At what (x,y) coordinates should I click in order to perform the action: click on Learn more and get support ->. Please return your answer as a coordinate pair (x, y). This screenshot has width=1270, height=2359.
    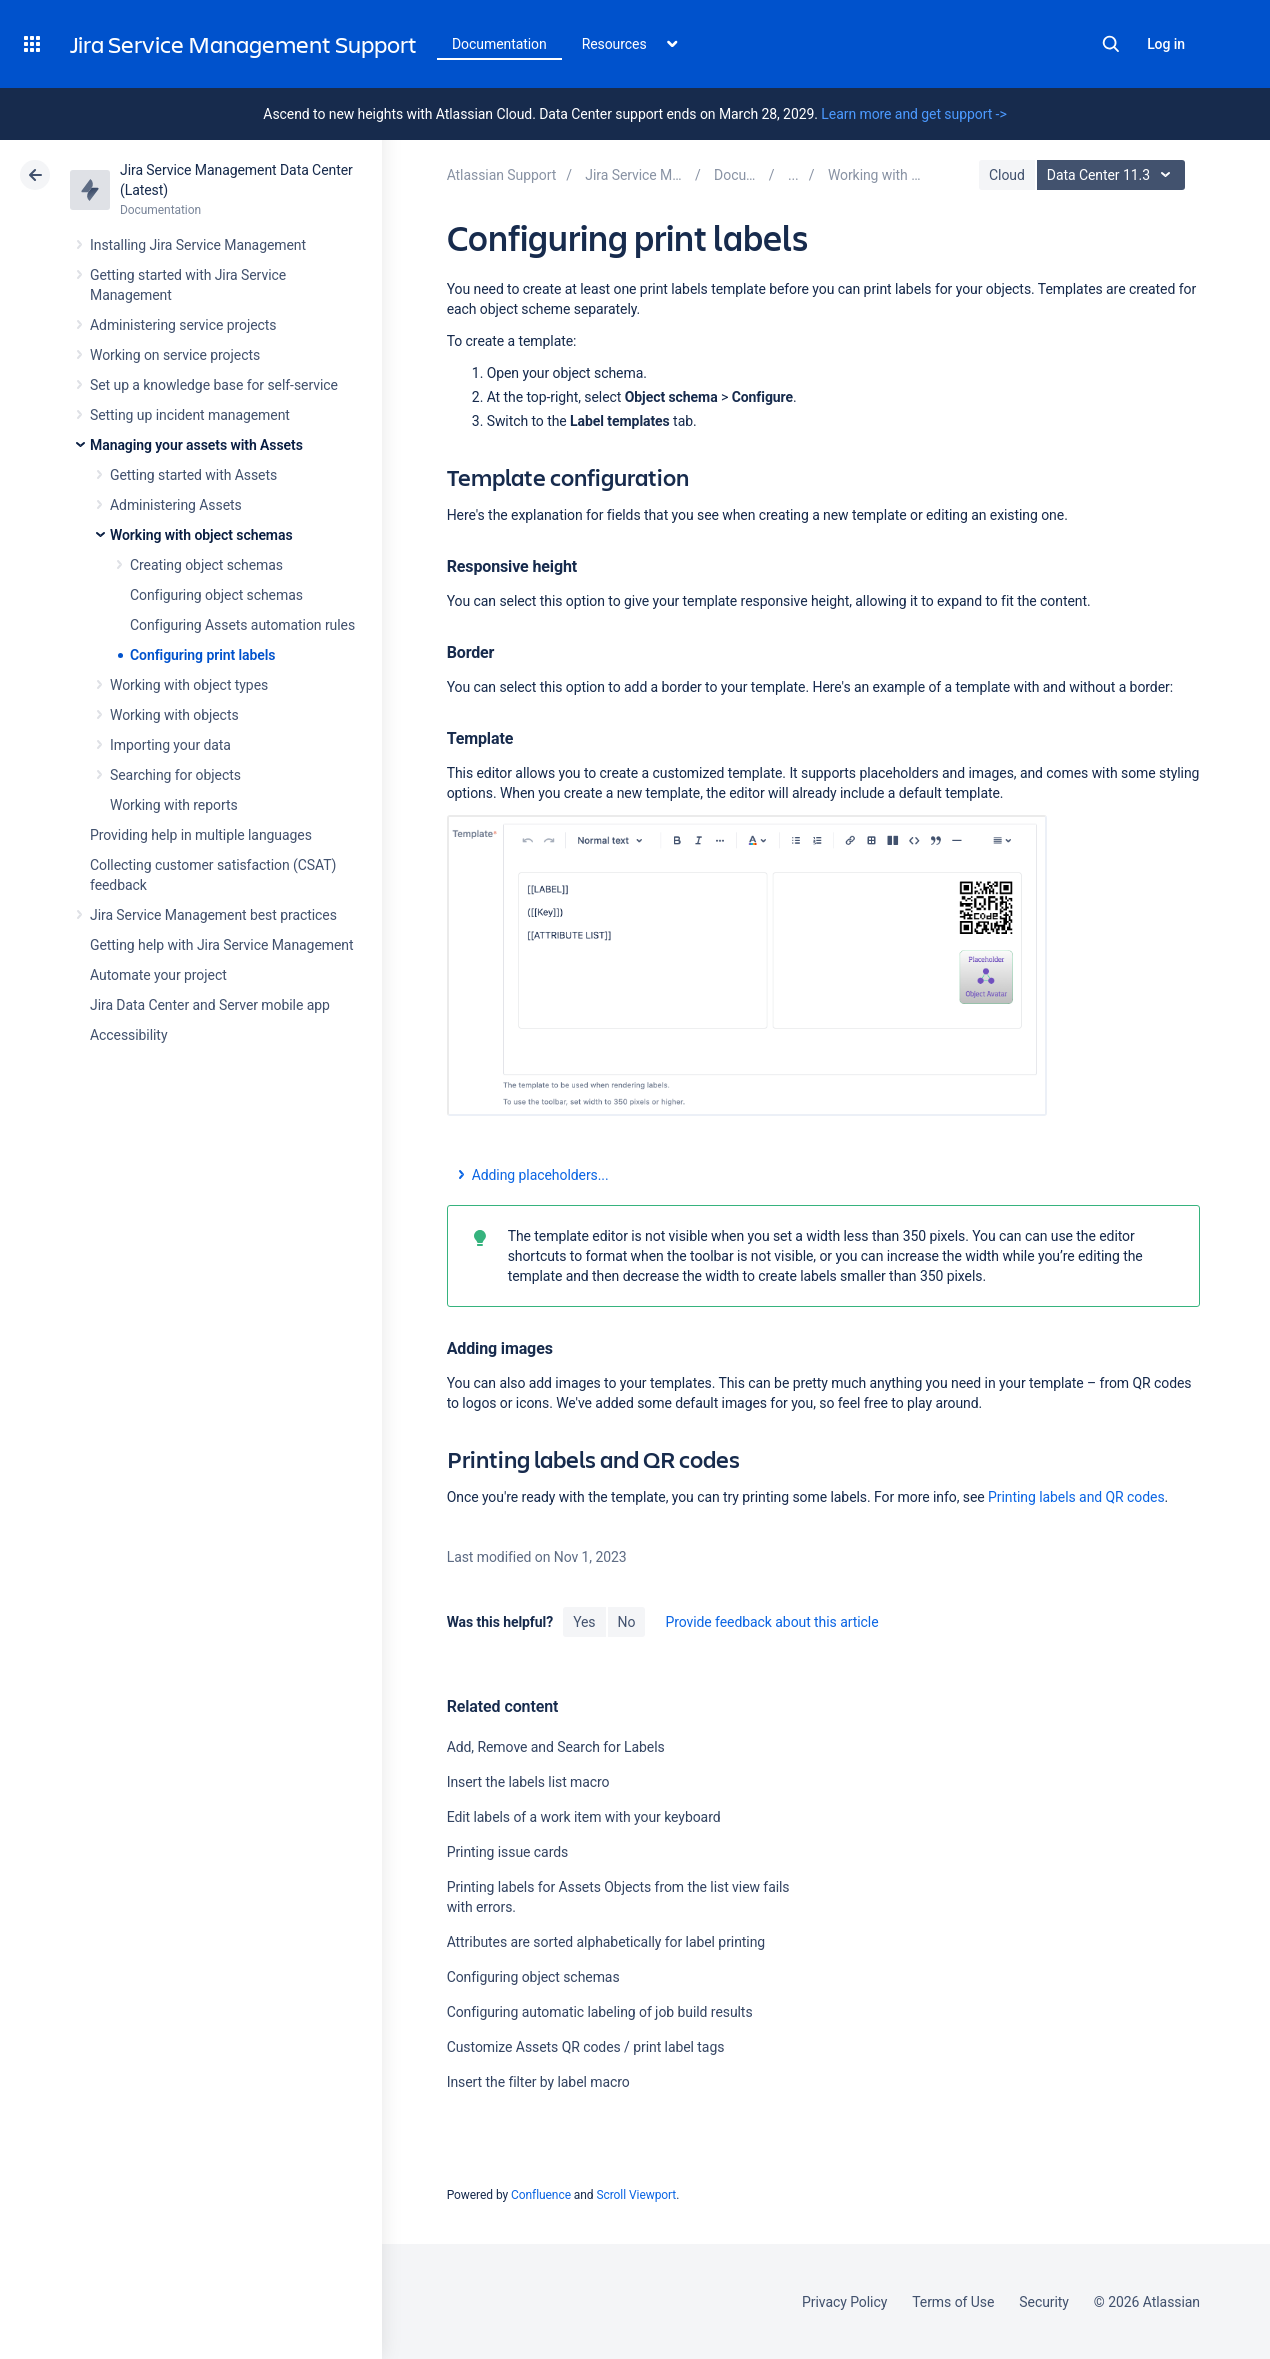
    Looking at the image, I should click on (913, 114).